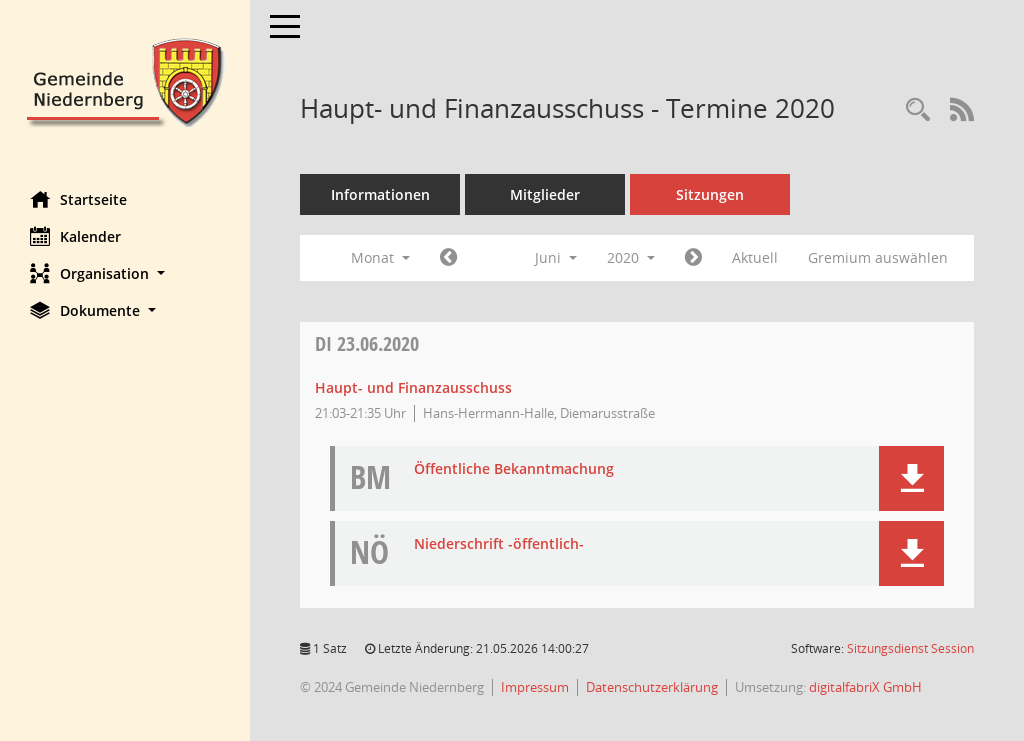  What do you see at coordinates (75, 236) in the screenshot?
I see `Kalender [Diese Seite enthält eine kalendarische Übersicht der Sitzungstermine für einen Monat.]` at bounding box center [75, 236].